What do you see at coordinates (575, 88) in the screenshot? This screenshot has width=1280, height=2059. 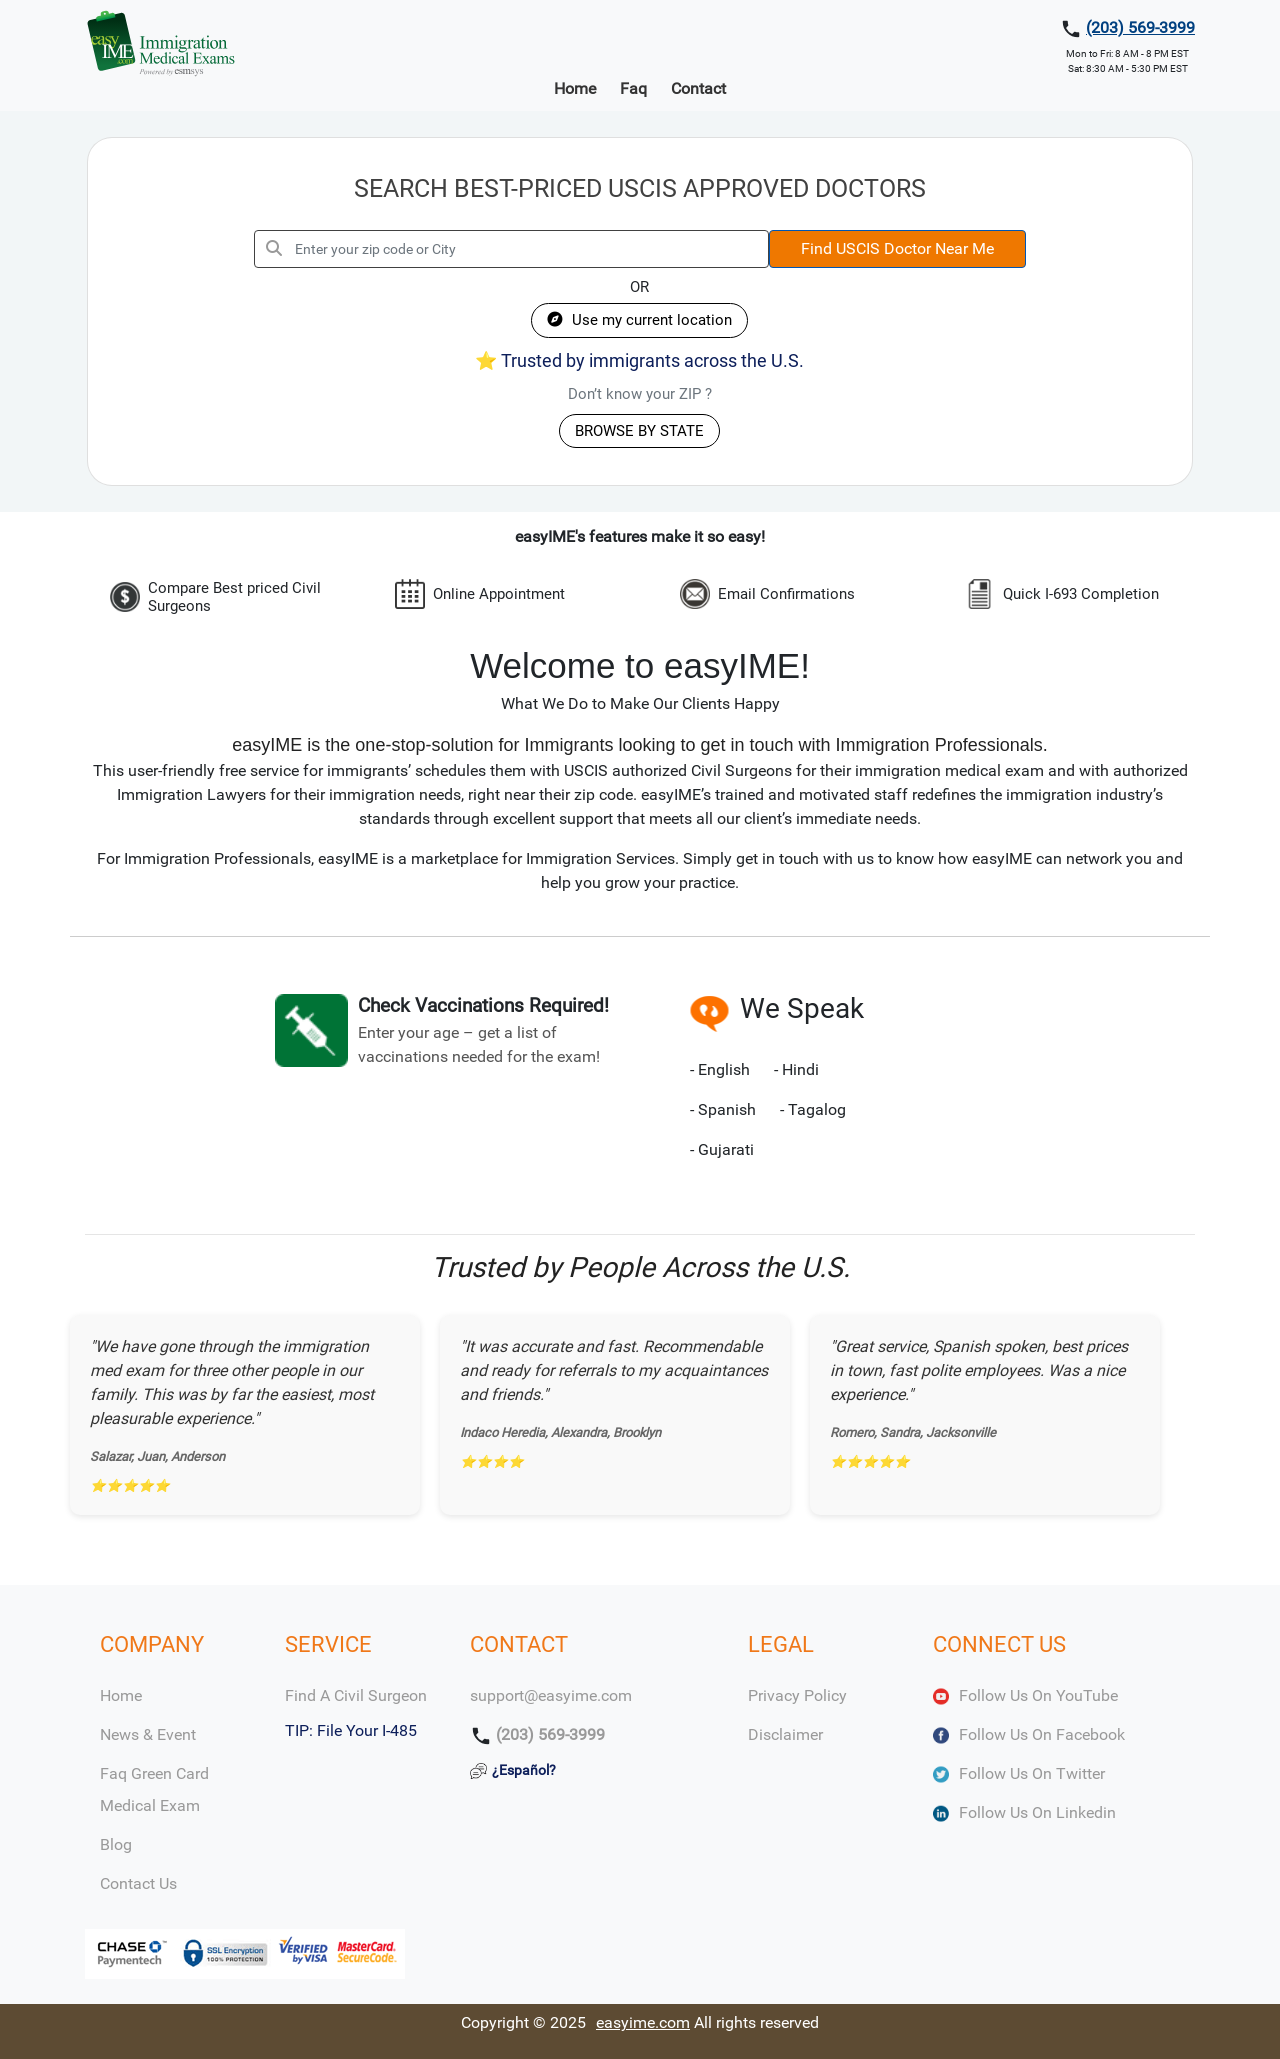 I see `Home` at bounding box center [575, 88].